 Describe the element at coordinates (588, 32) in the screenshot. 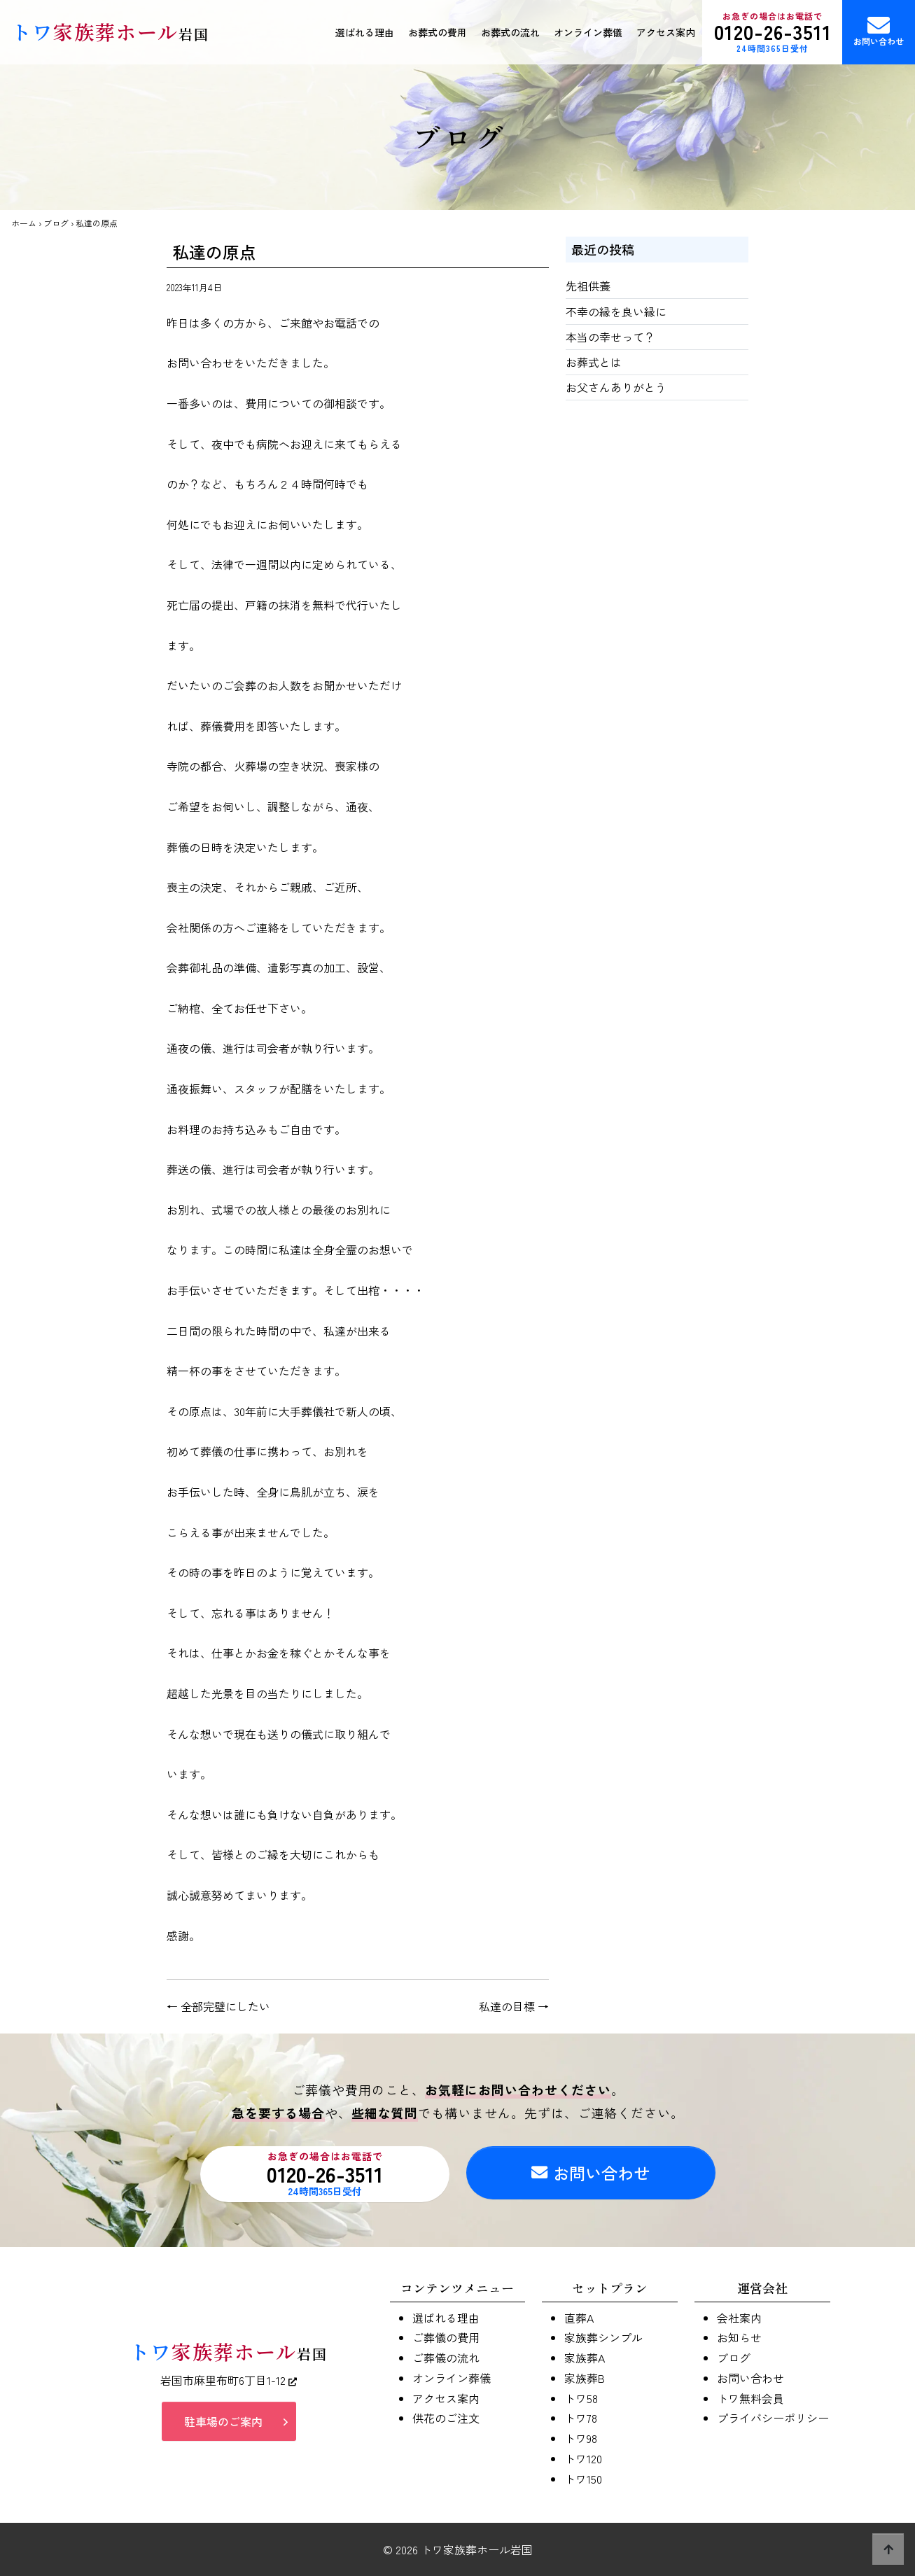

I see `オンライン葬儀` at that location.